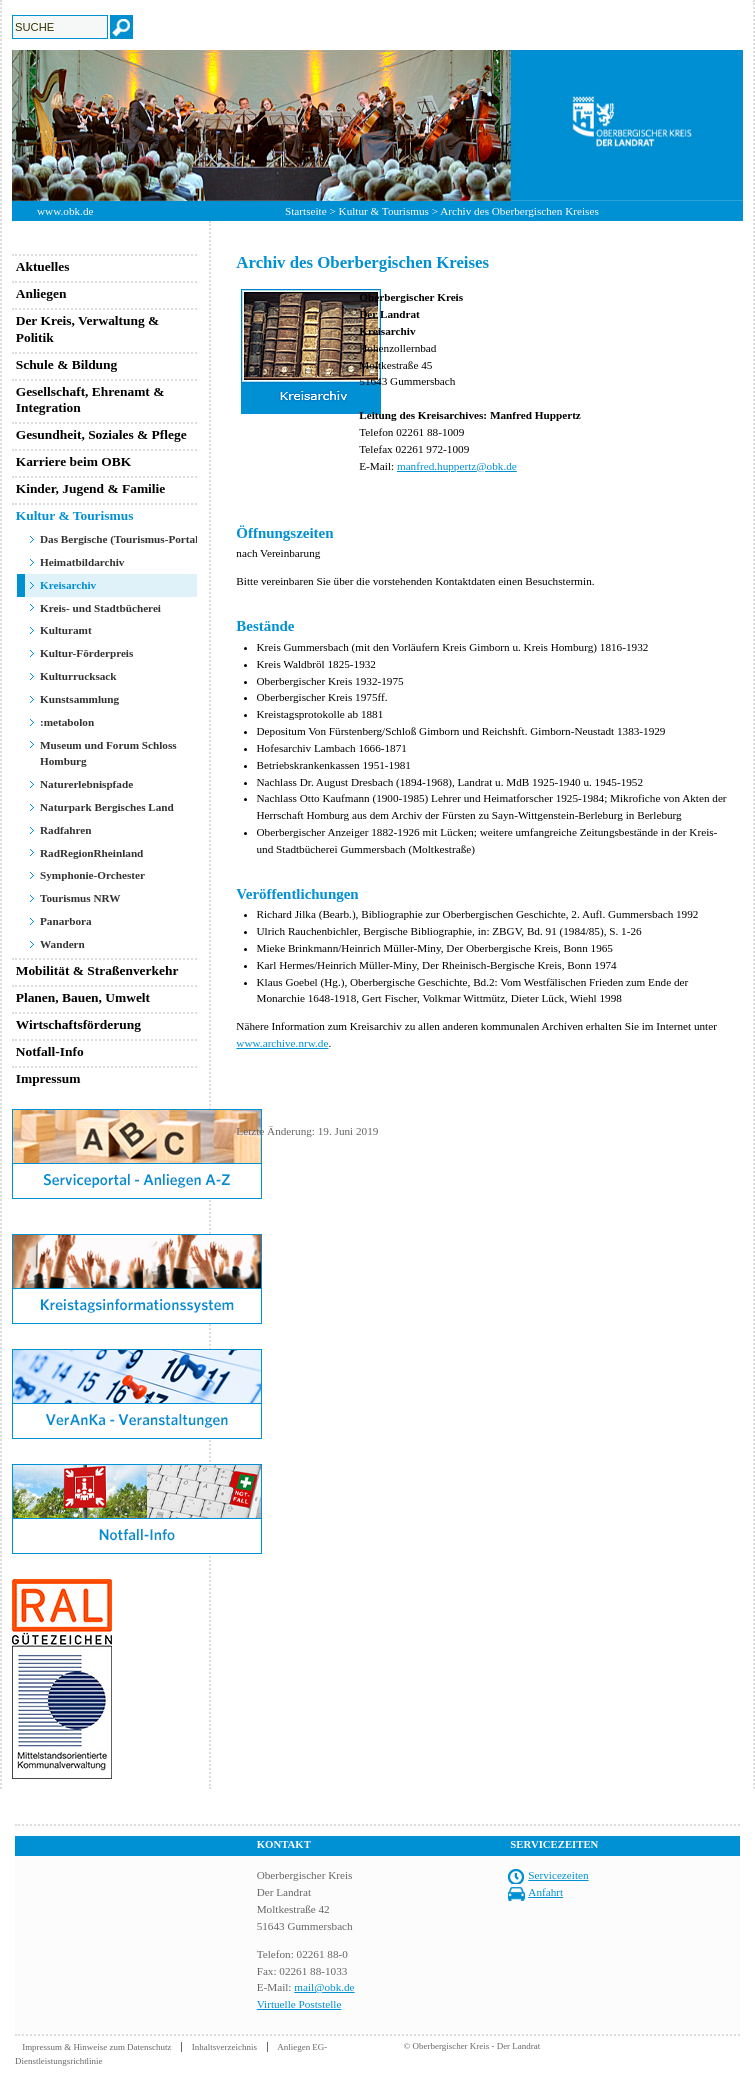 The height and width of the screenshot is (2091, 755). What do you see at coordinates (82, 562) in the screenshot?
I see `Heimatbildarchiv` at bounding box center [82, 562].